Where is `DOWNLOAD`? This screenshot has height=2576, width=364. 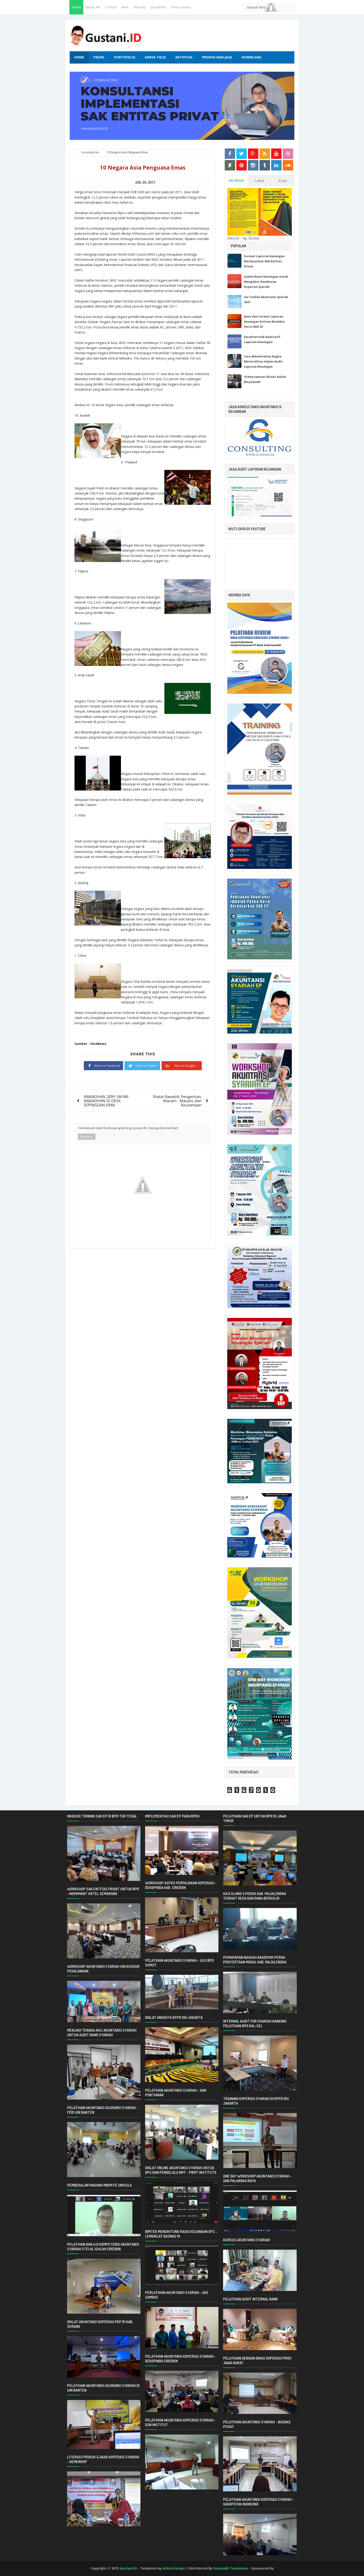 DOWNLOAD is located at coordinates (251, 57).